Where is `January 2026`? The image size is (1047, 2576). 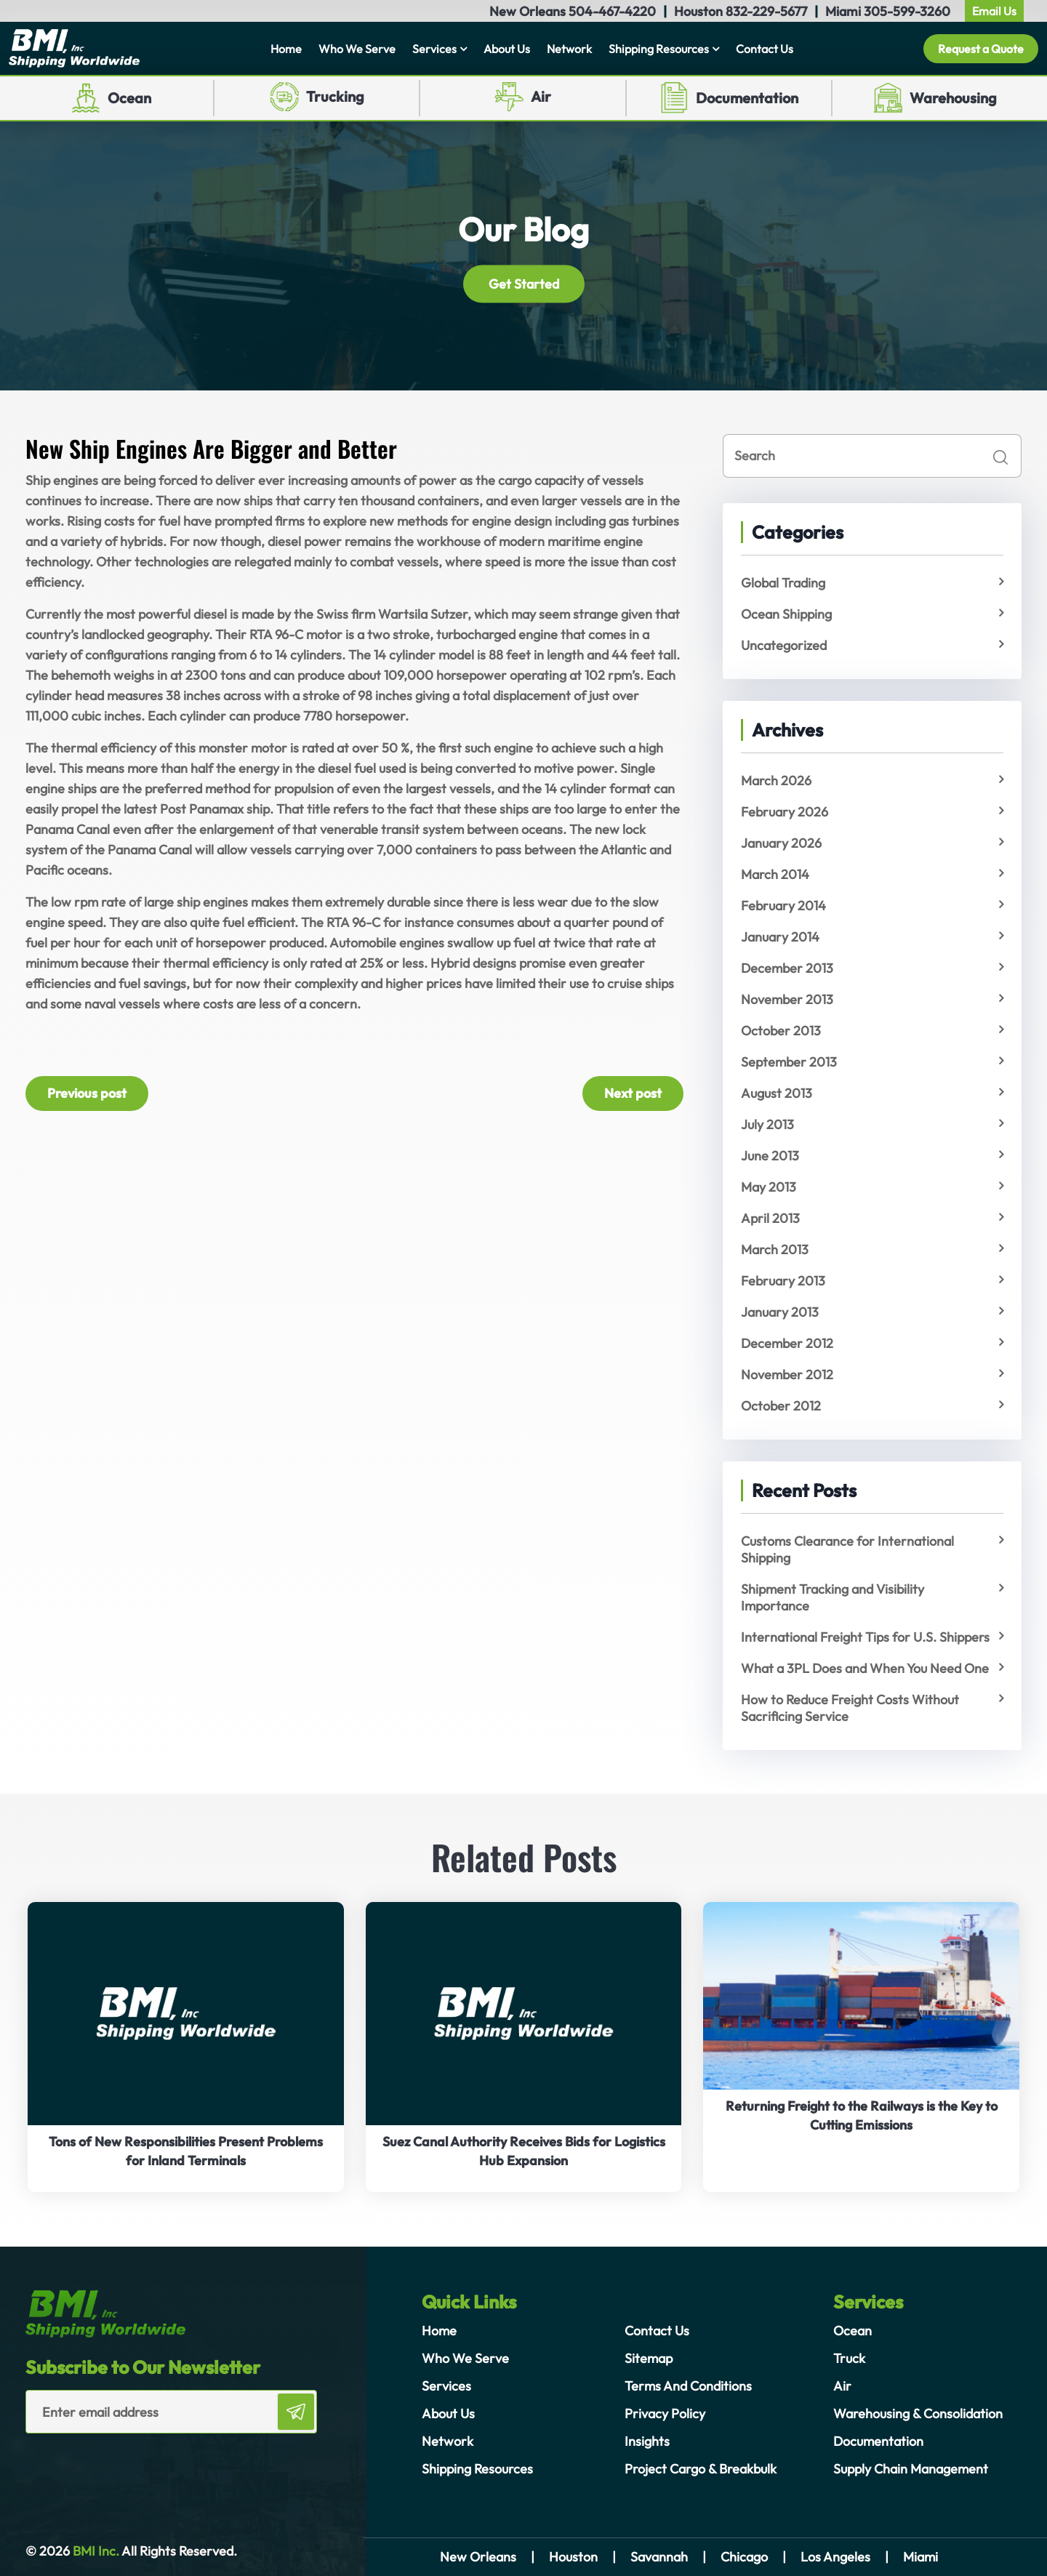 January 2026 is located at coordinates (781, 843).